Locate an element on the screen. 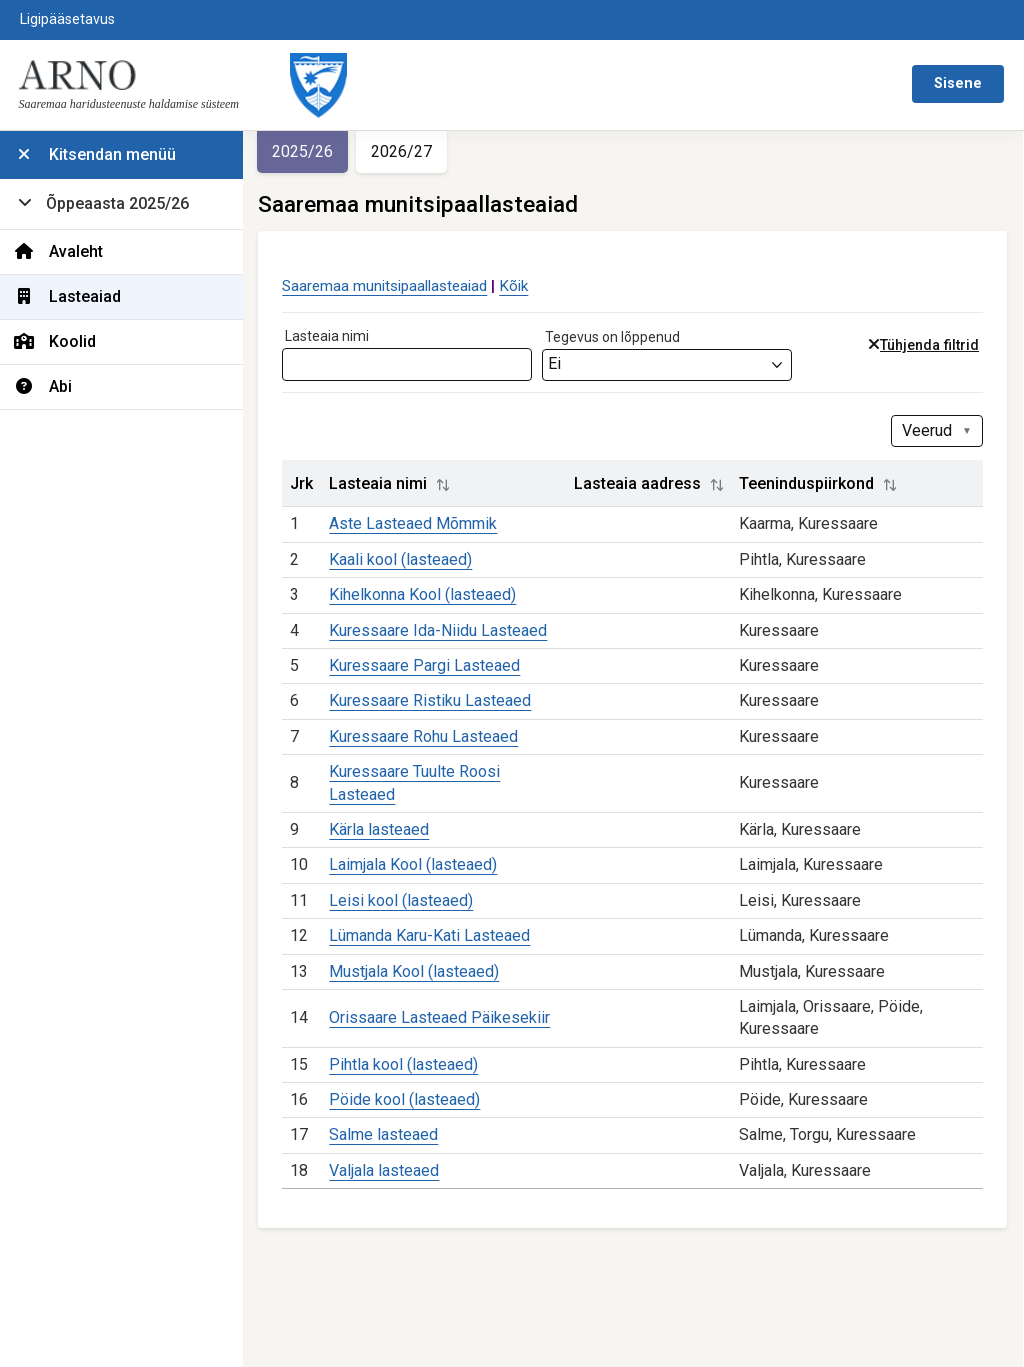  [button] is located at coordinates (450, 485).